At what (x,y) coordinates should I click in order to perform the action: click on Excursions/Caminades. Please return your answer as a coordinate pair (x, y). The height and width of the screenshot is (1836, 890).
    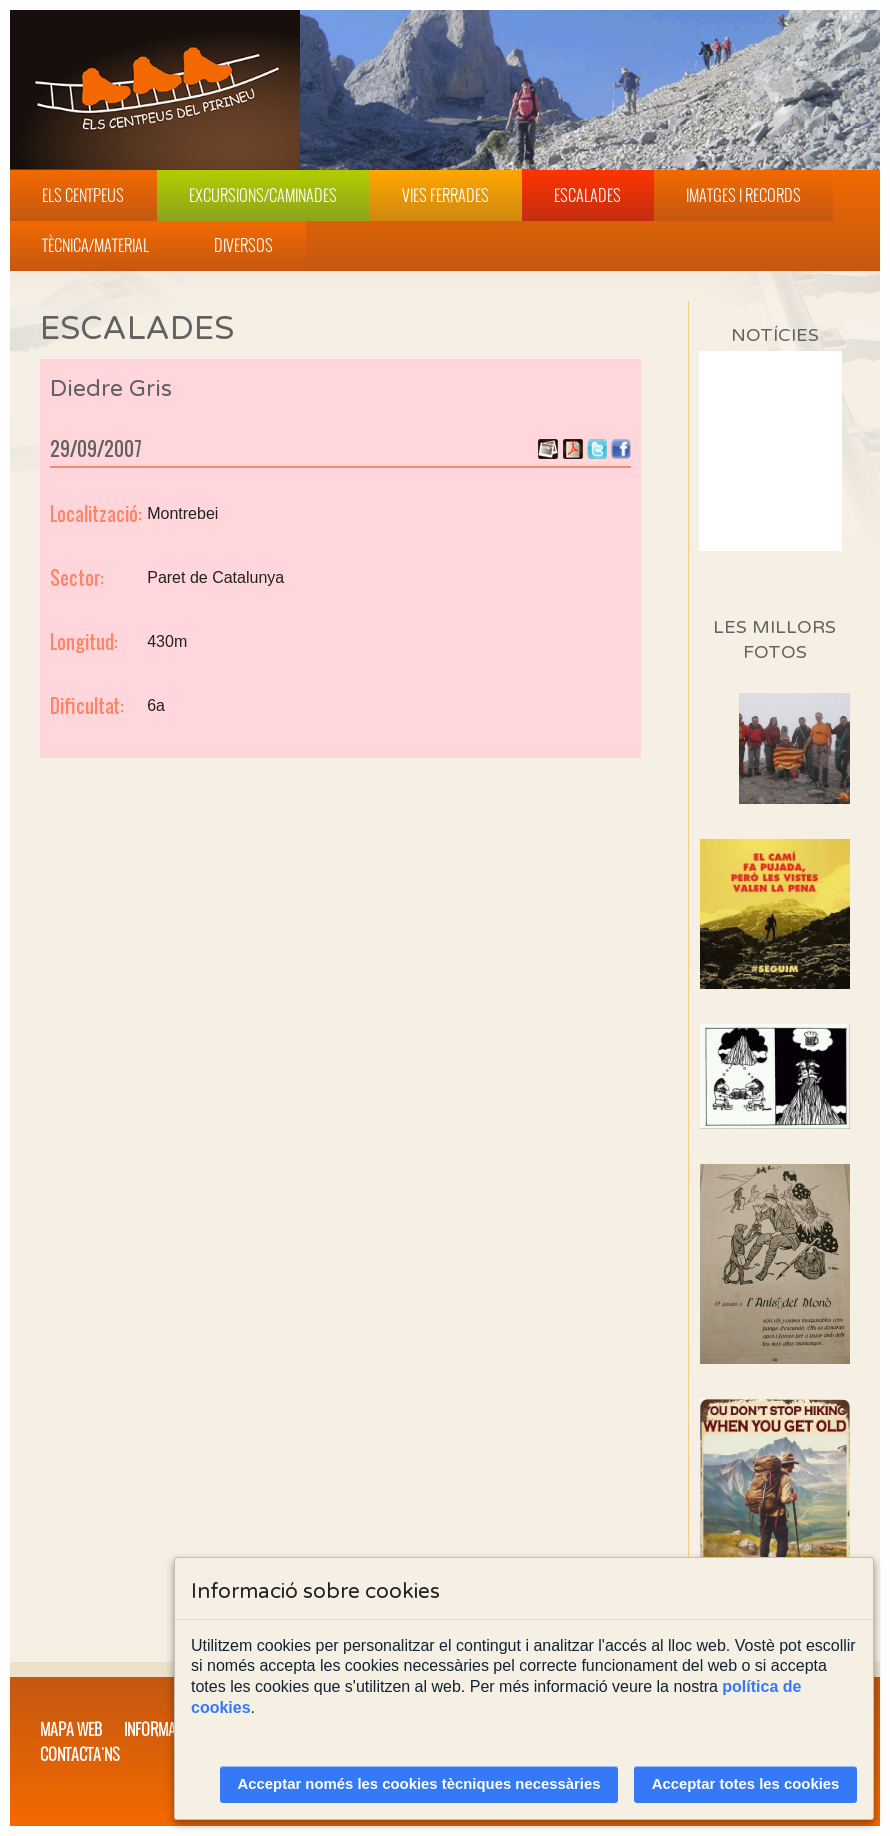
    Looking at the image, I should click on (263, 195).